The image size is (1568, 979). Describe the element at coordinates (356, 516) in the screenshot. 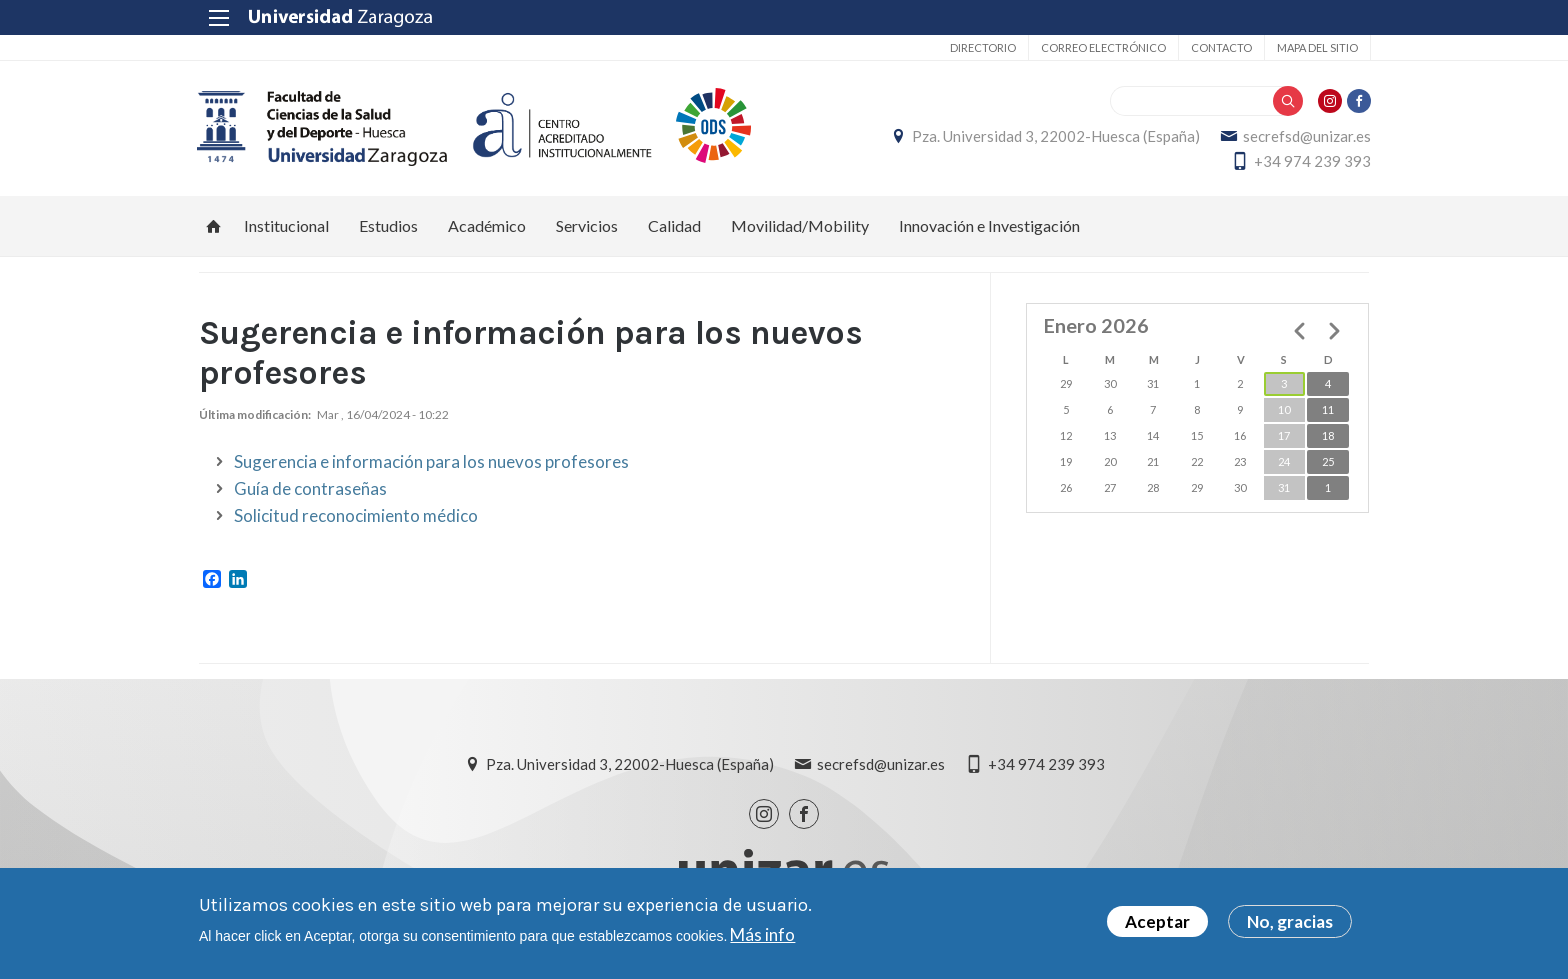

I see `Solicitud reconocimiento médico` at that location.